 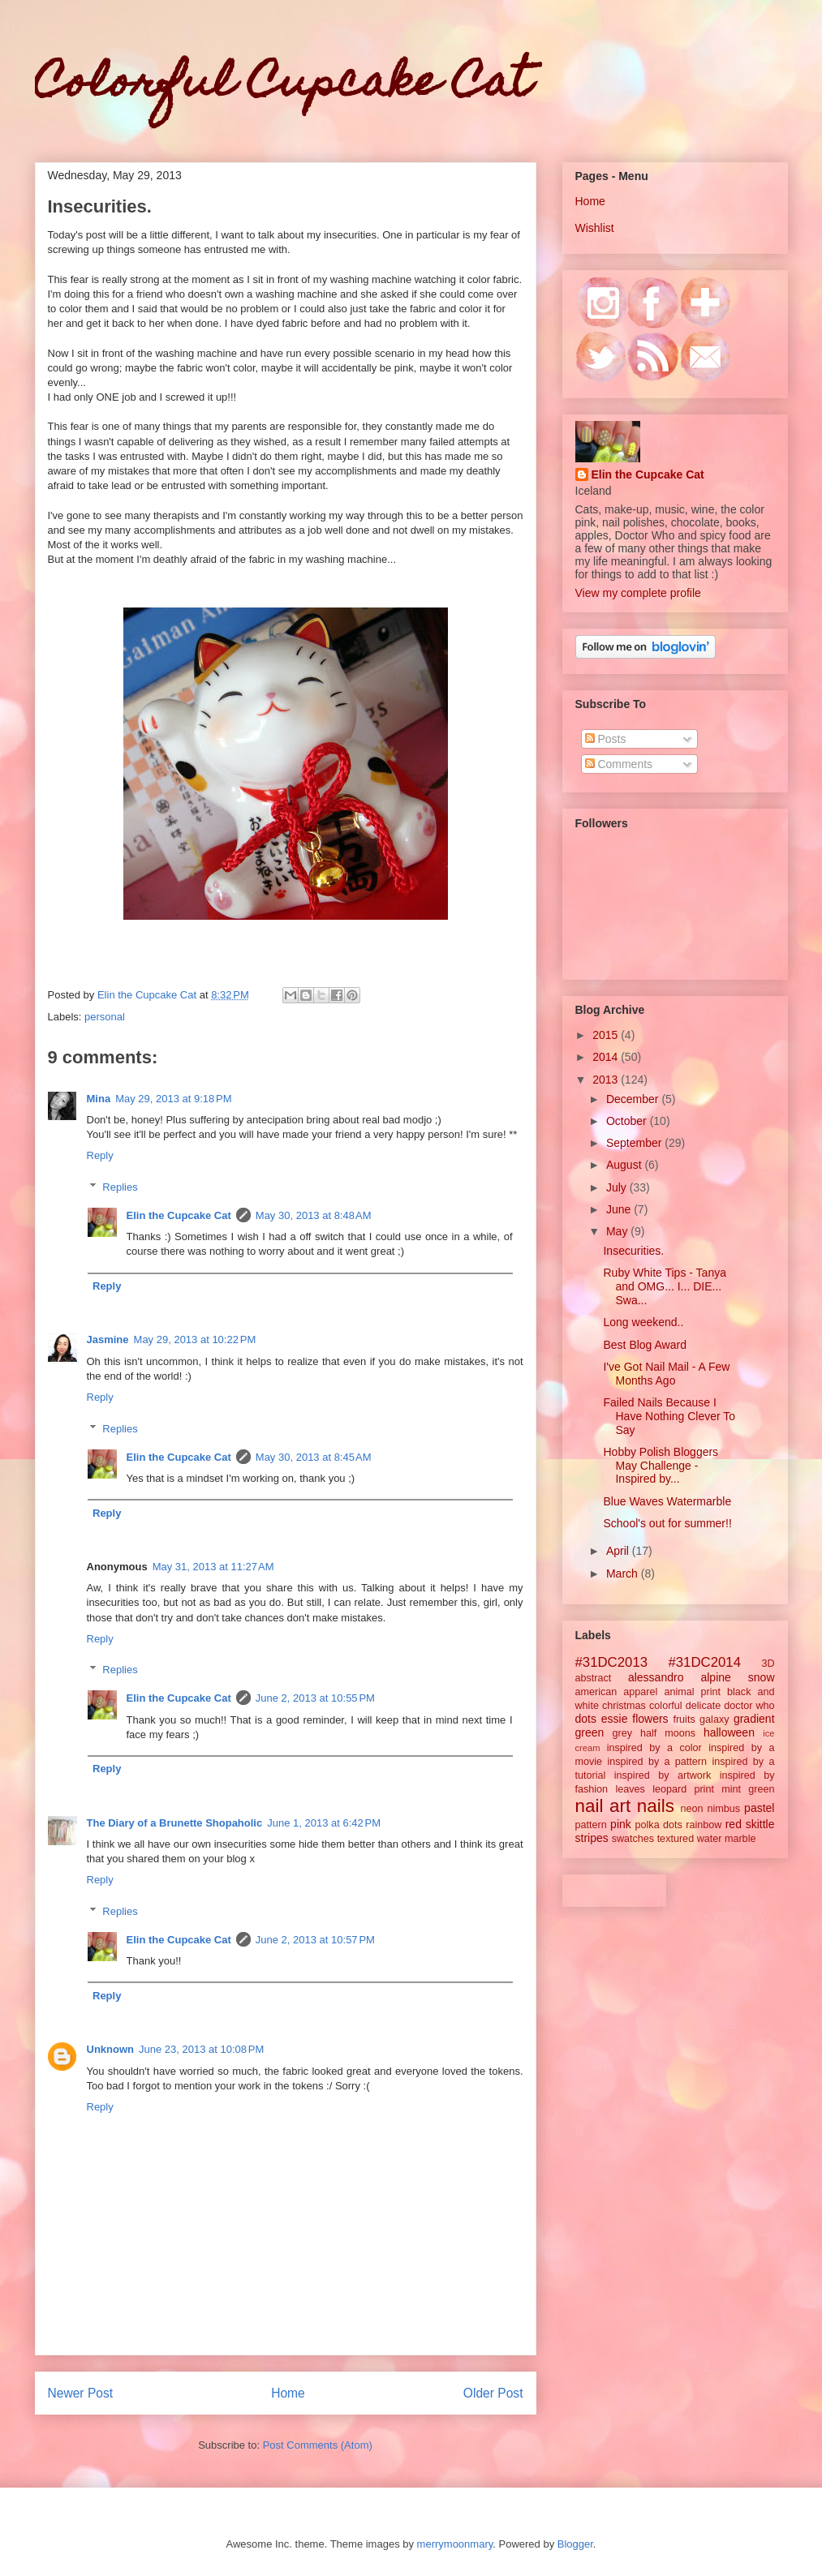 What do you see at coordinates (591, 1825) in the screenshot?
I see `pattern` at bounding box center [591, 1825].